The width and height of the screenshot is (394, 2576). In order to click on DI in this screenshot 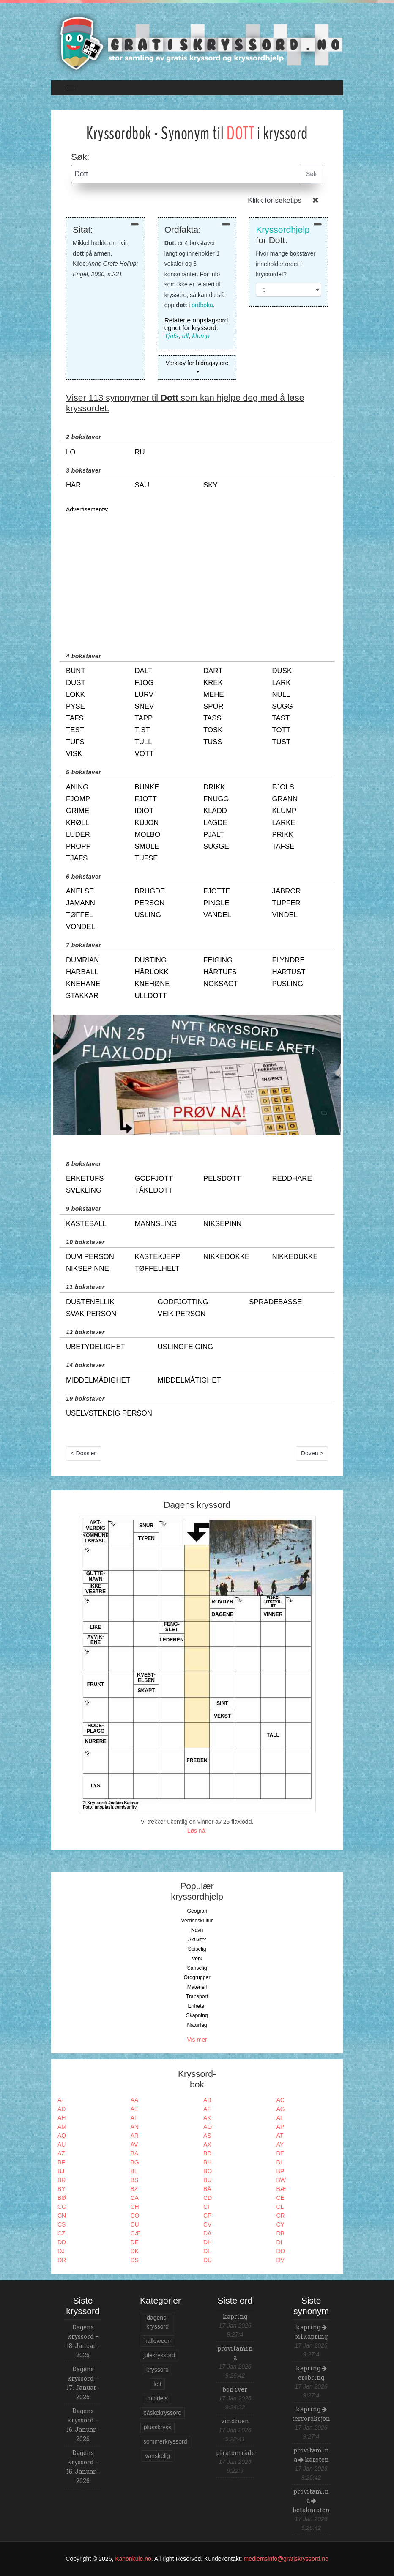, I will do `click(279, 2242)`.